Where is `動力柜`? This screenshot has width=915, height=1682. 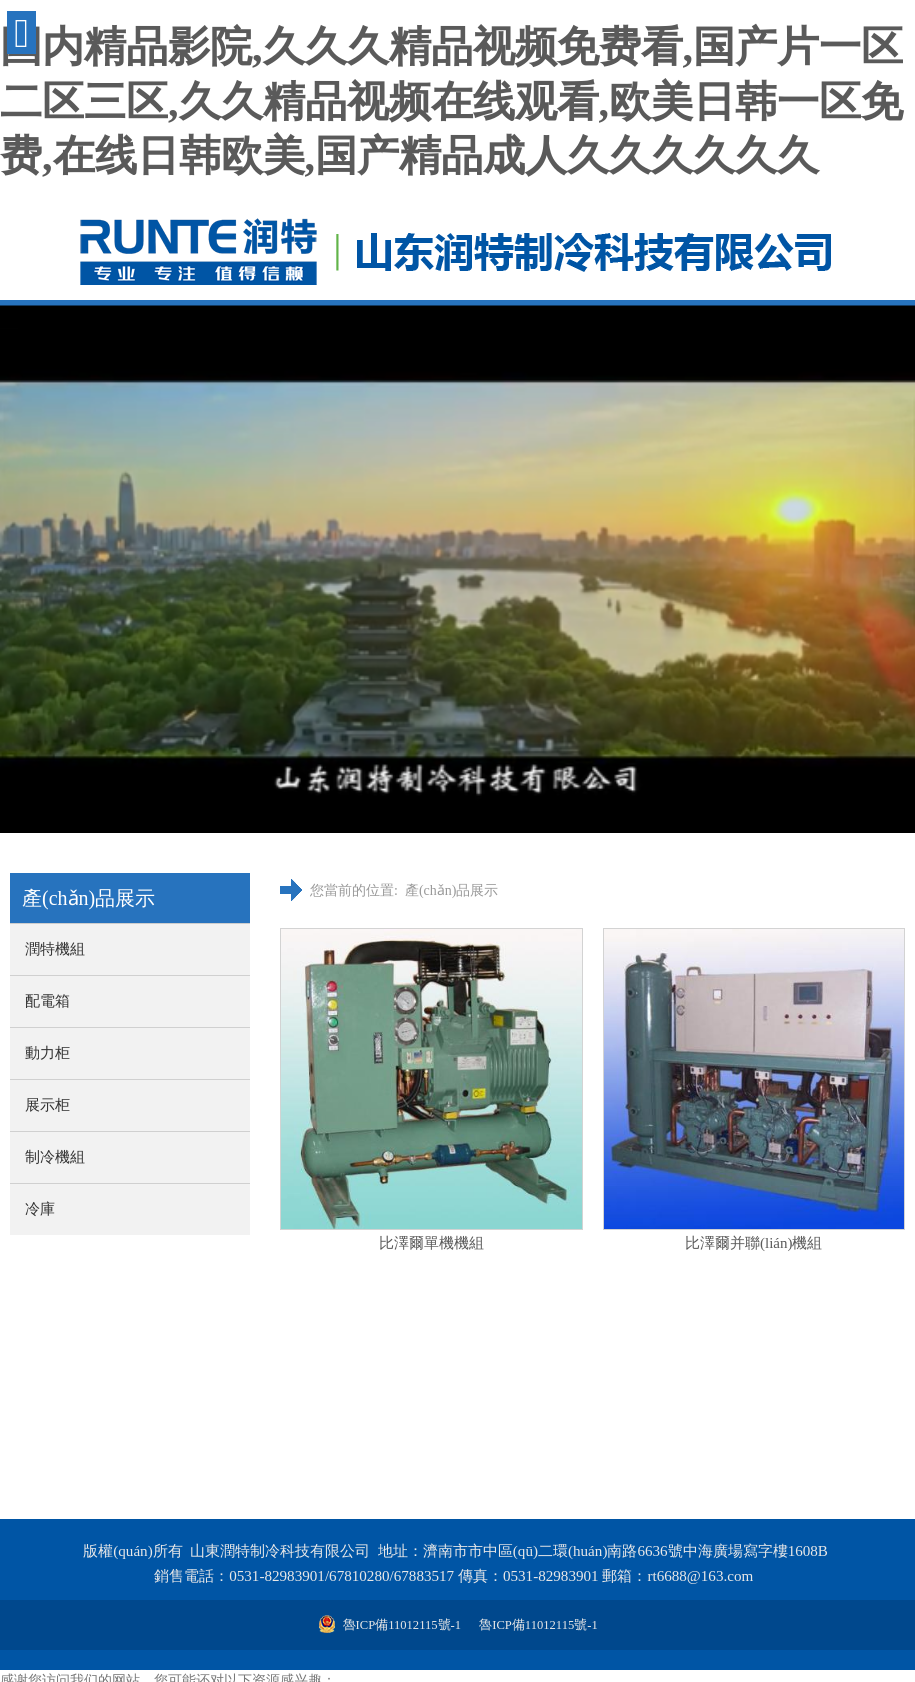
動力柜 is located at coordinates (47, 1053).